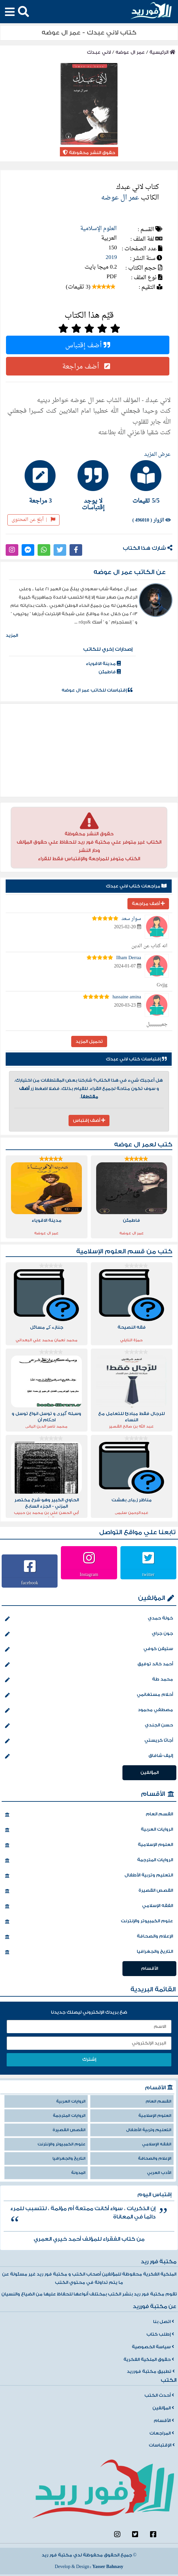 This screenshot has height=2576, width=178. I want to click on [tab], so click(141, 482).